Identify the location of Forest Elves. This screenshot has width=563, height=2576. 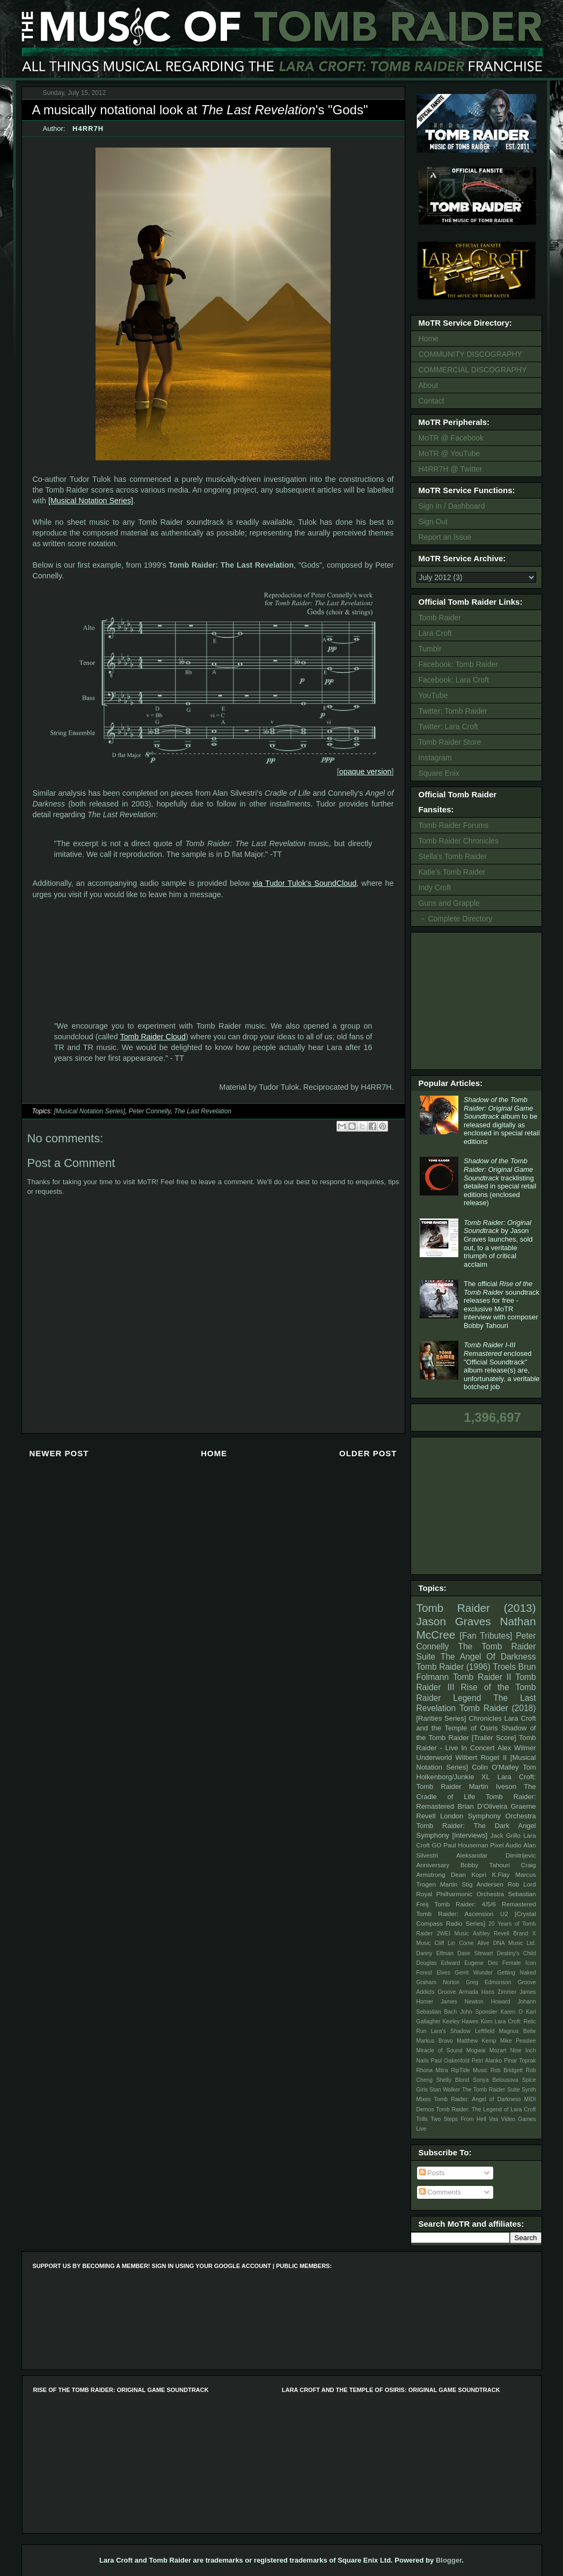
(433, 1973).